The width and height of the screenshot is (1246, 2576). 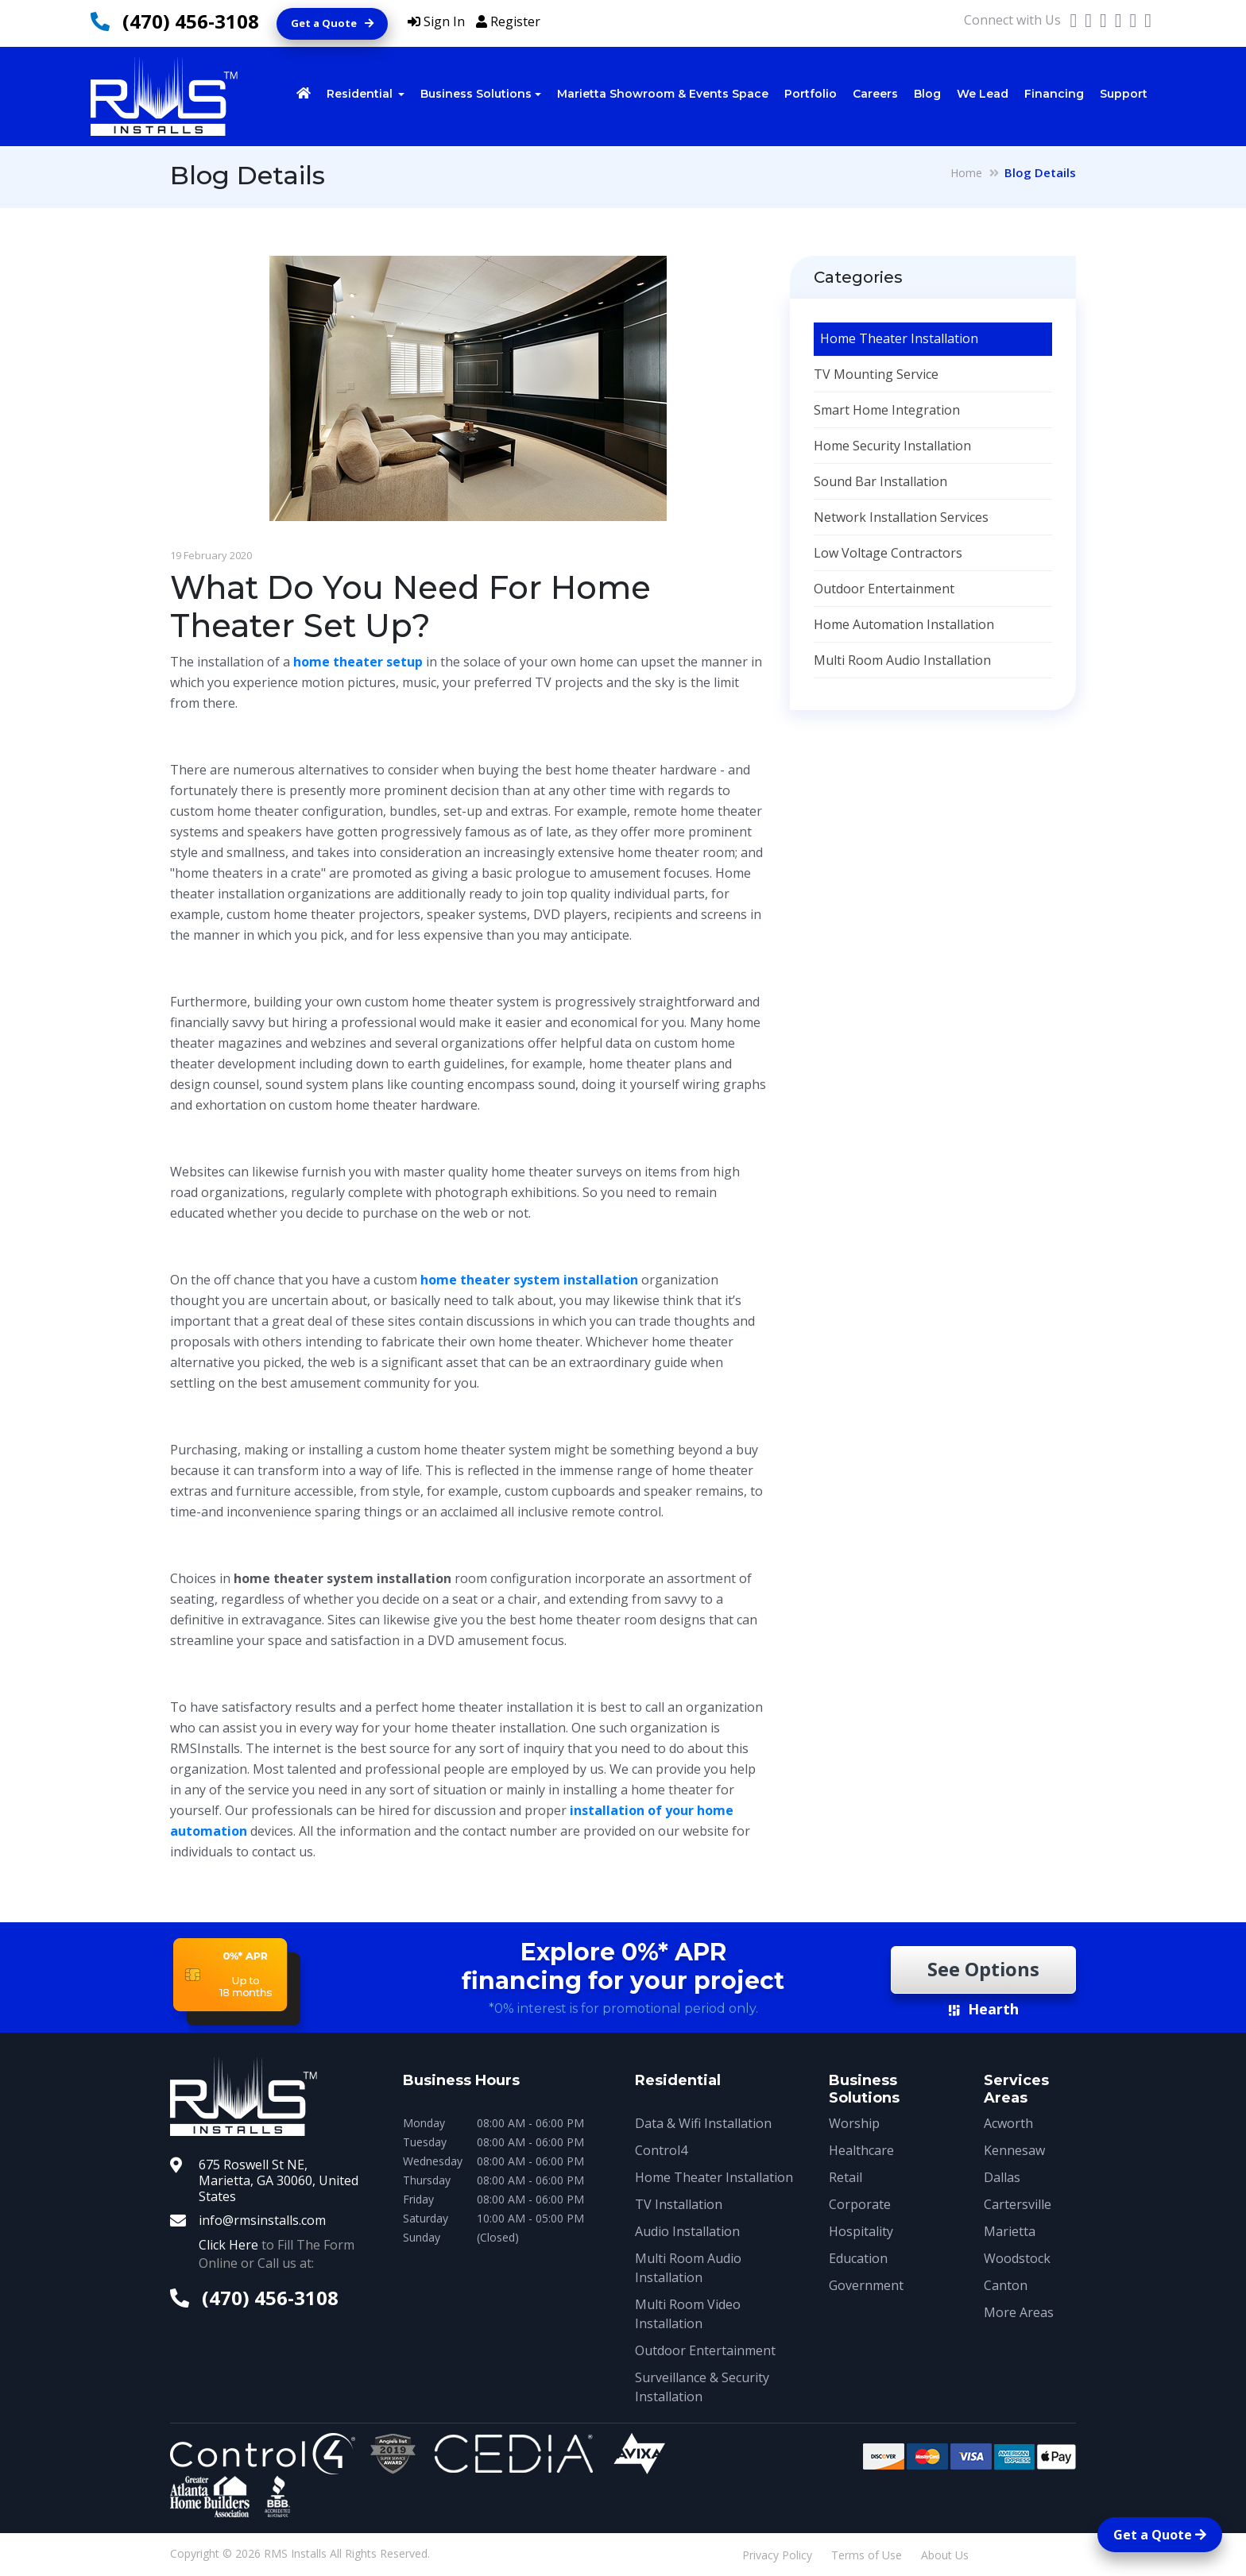 What do you see at coordinates (845, 2177) in the screenshot?
I see `Retail` at bounding box center [845, 2177].